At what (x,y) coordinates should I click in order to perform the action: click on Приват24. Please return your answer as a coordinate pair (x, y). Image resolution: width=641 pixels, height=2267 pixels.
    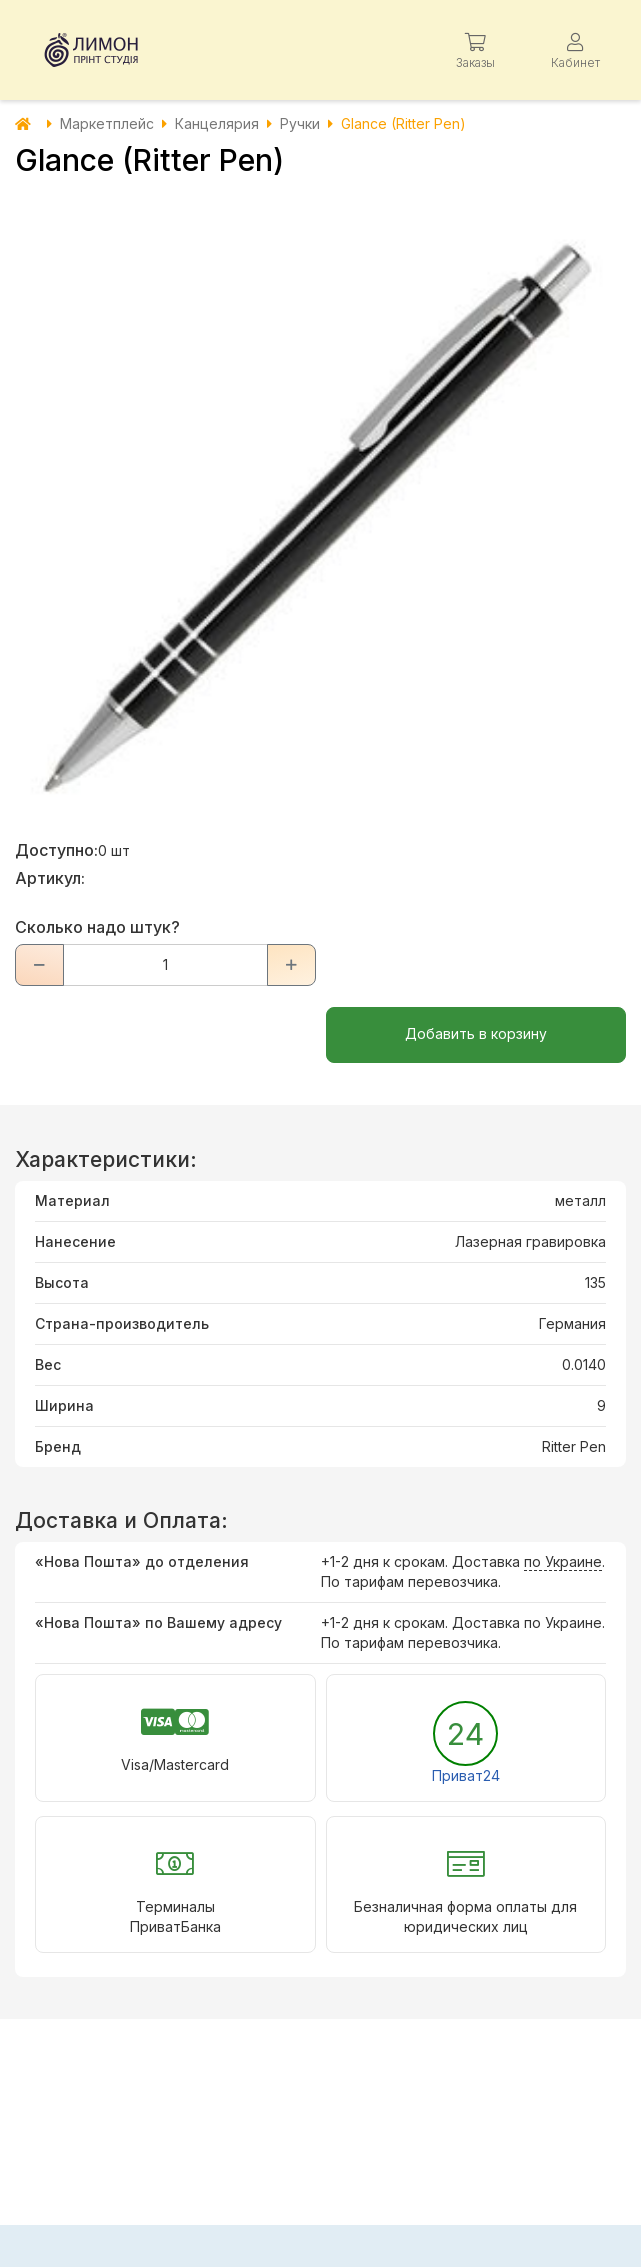
    Looking at the image, I should click on (466, 1775).